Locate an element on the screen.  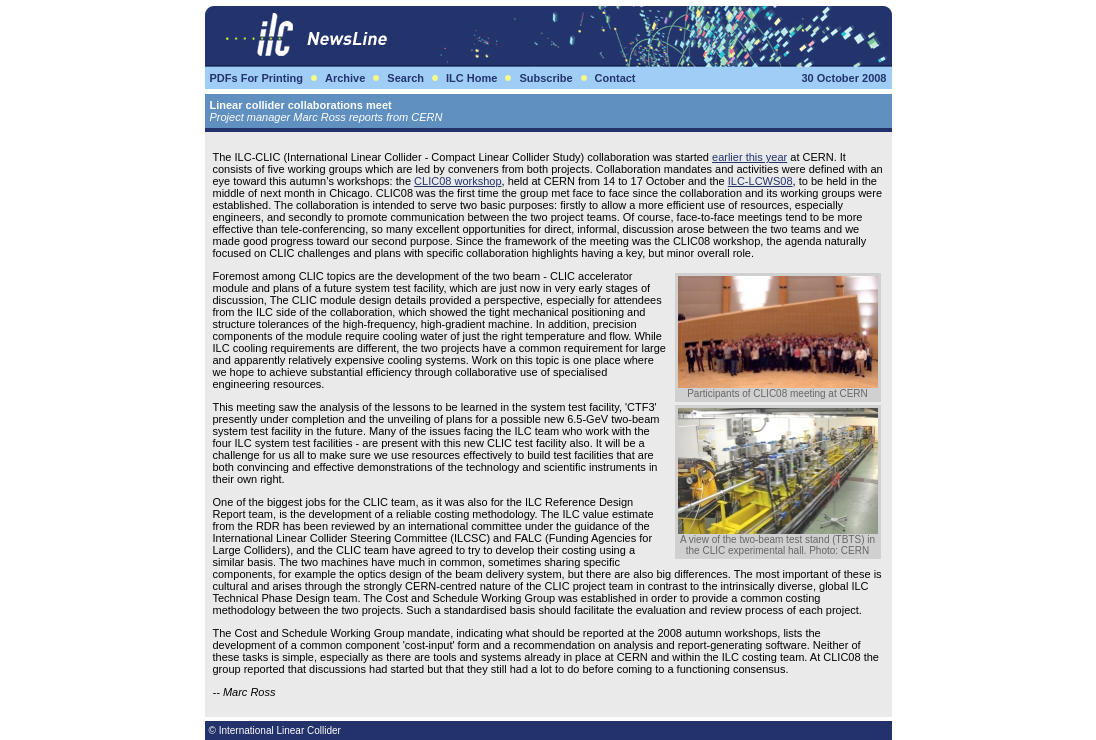
CLIC08 workshop is located at coordinates (457, 181).